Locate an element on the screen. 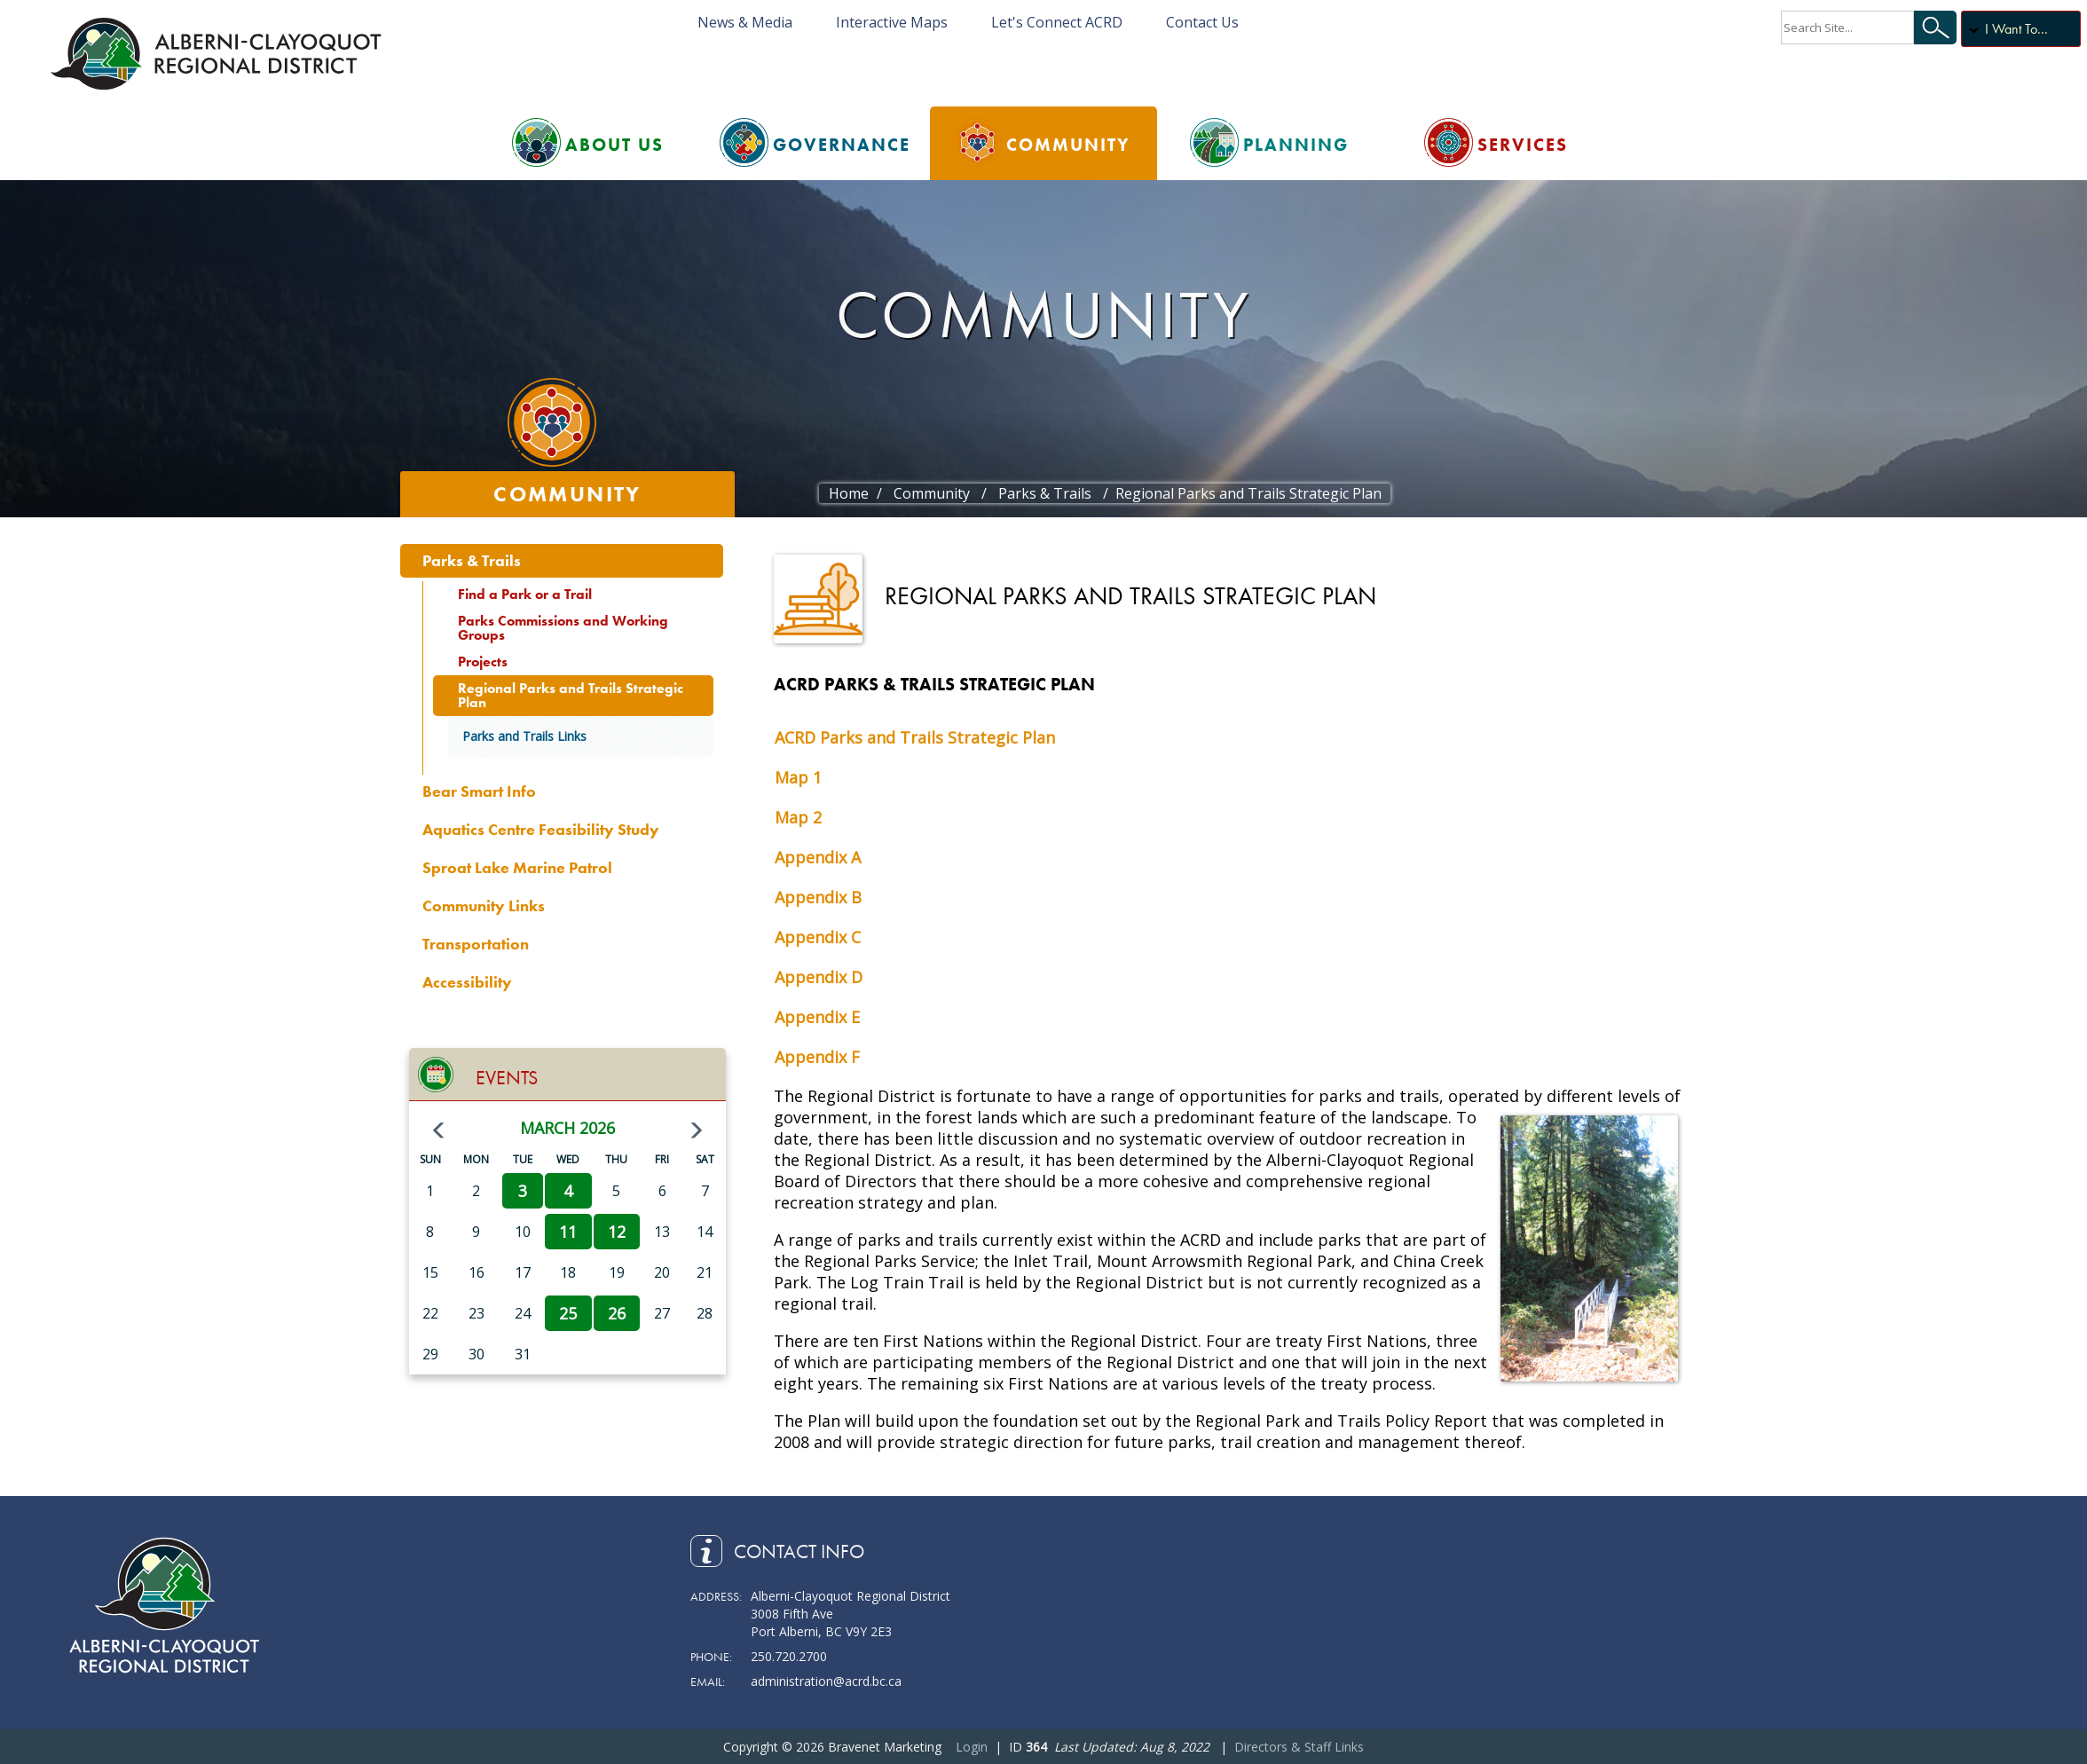 This screenshot has width=2087, height=1764. News & Media is located at coordinates (744, 22).